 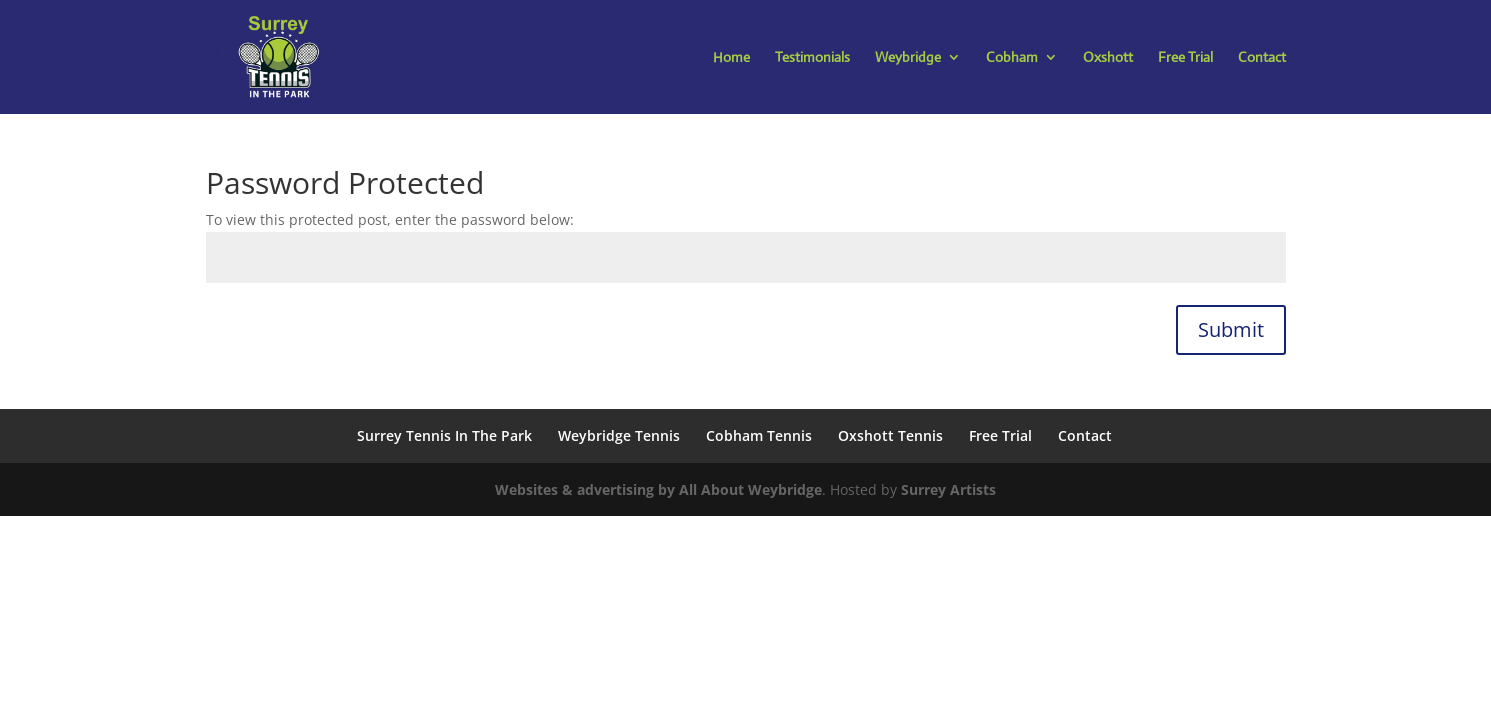 I want to click on Surrey Artists, so click(x=948, y=489).